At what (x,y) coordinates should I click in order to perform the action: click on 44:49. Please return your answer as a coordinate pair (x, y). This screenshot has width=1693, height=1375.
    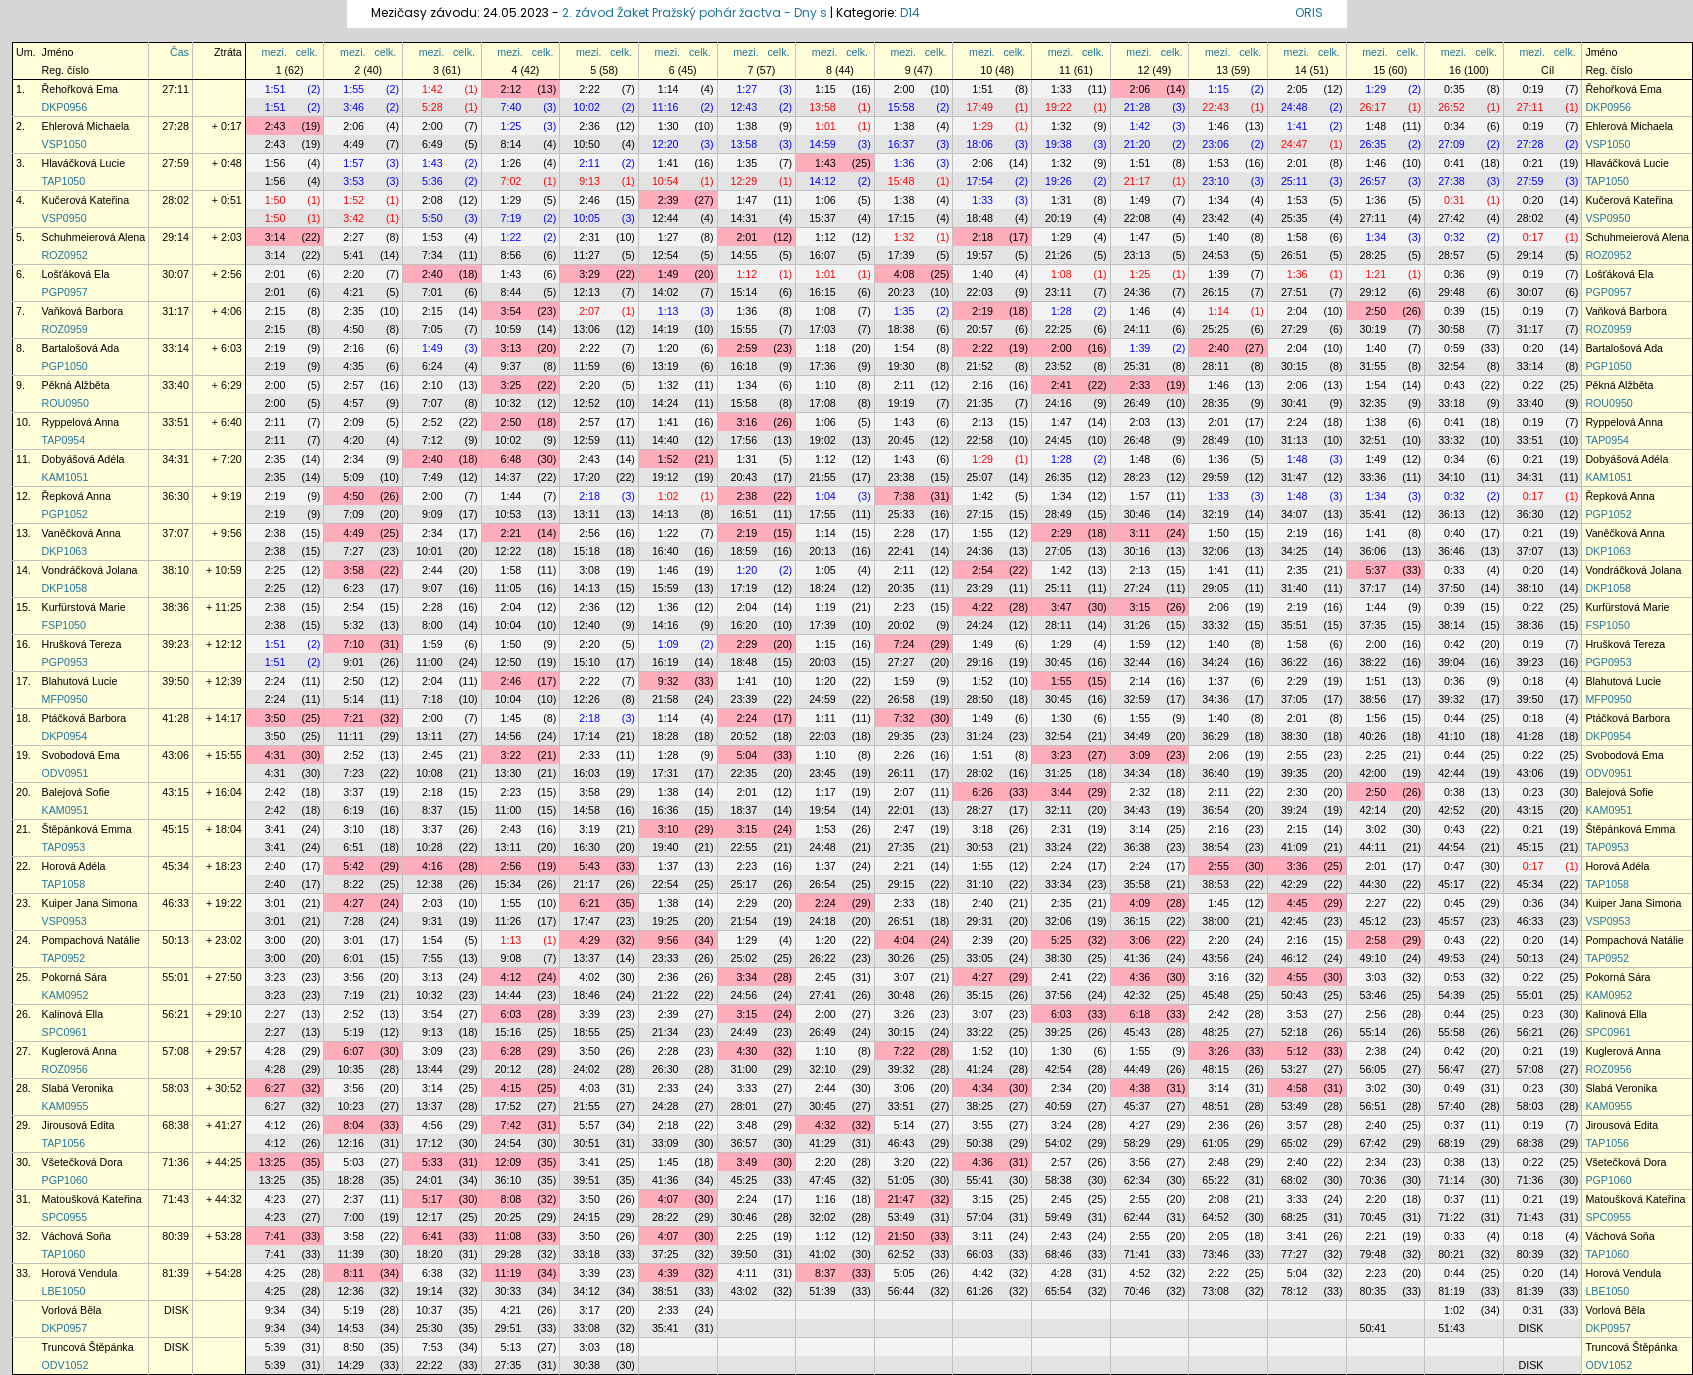
    Looking at the image, I should click on (1137, 1069).